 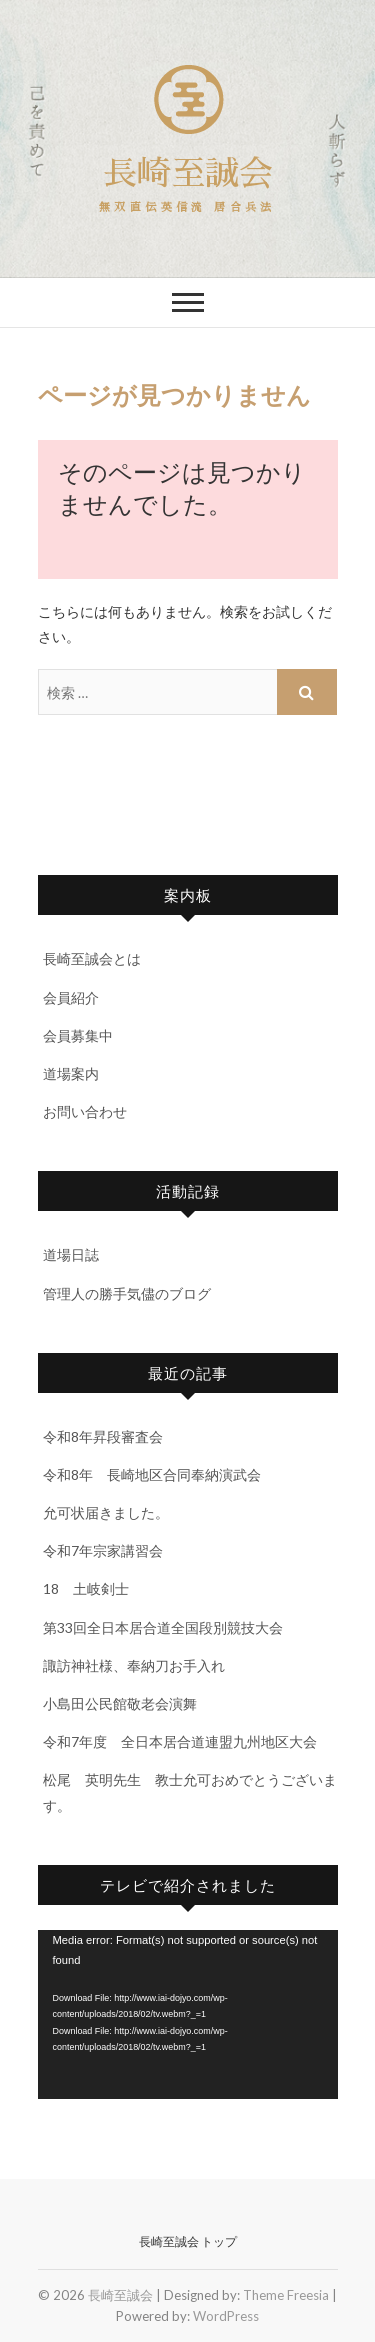 I want to click on 令和8年昇段審査会, so click(x=103, y=1436).